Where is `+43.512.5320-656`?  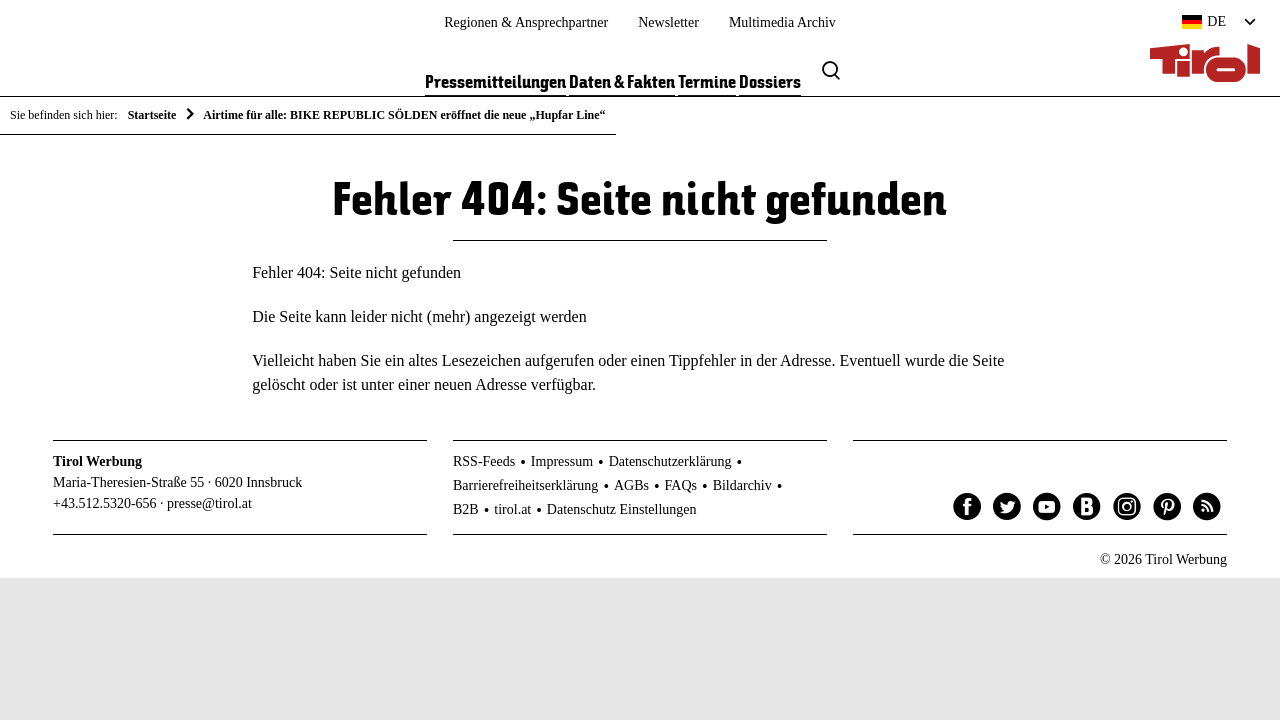
+43.512.5320-656 is located at coordinates (105, 503).